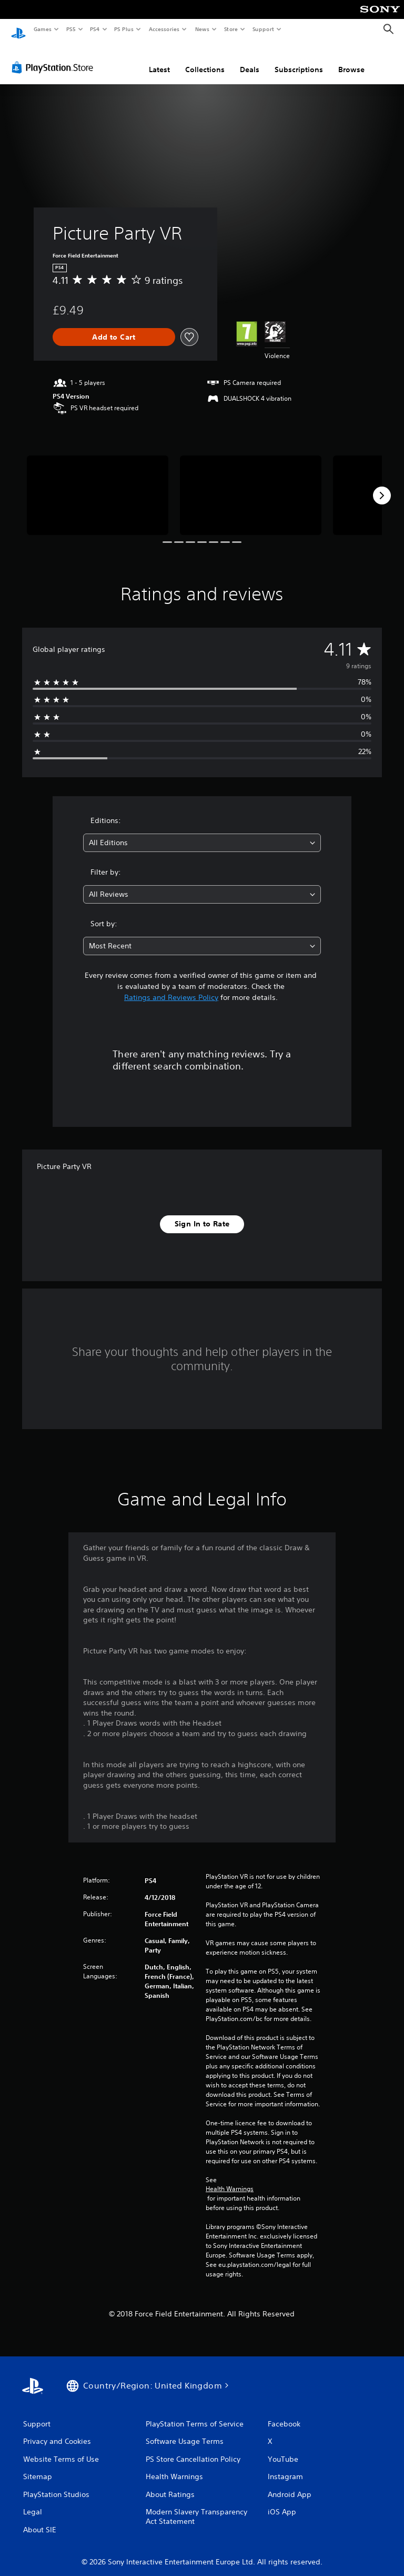 This screenshot has width=404, height=2576. What do you see at coordinates (94, 29) in the screenshot?
I see `PS4` at bounding box center [94, 29].